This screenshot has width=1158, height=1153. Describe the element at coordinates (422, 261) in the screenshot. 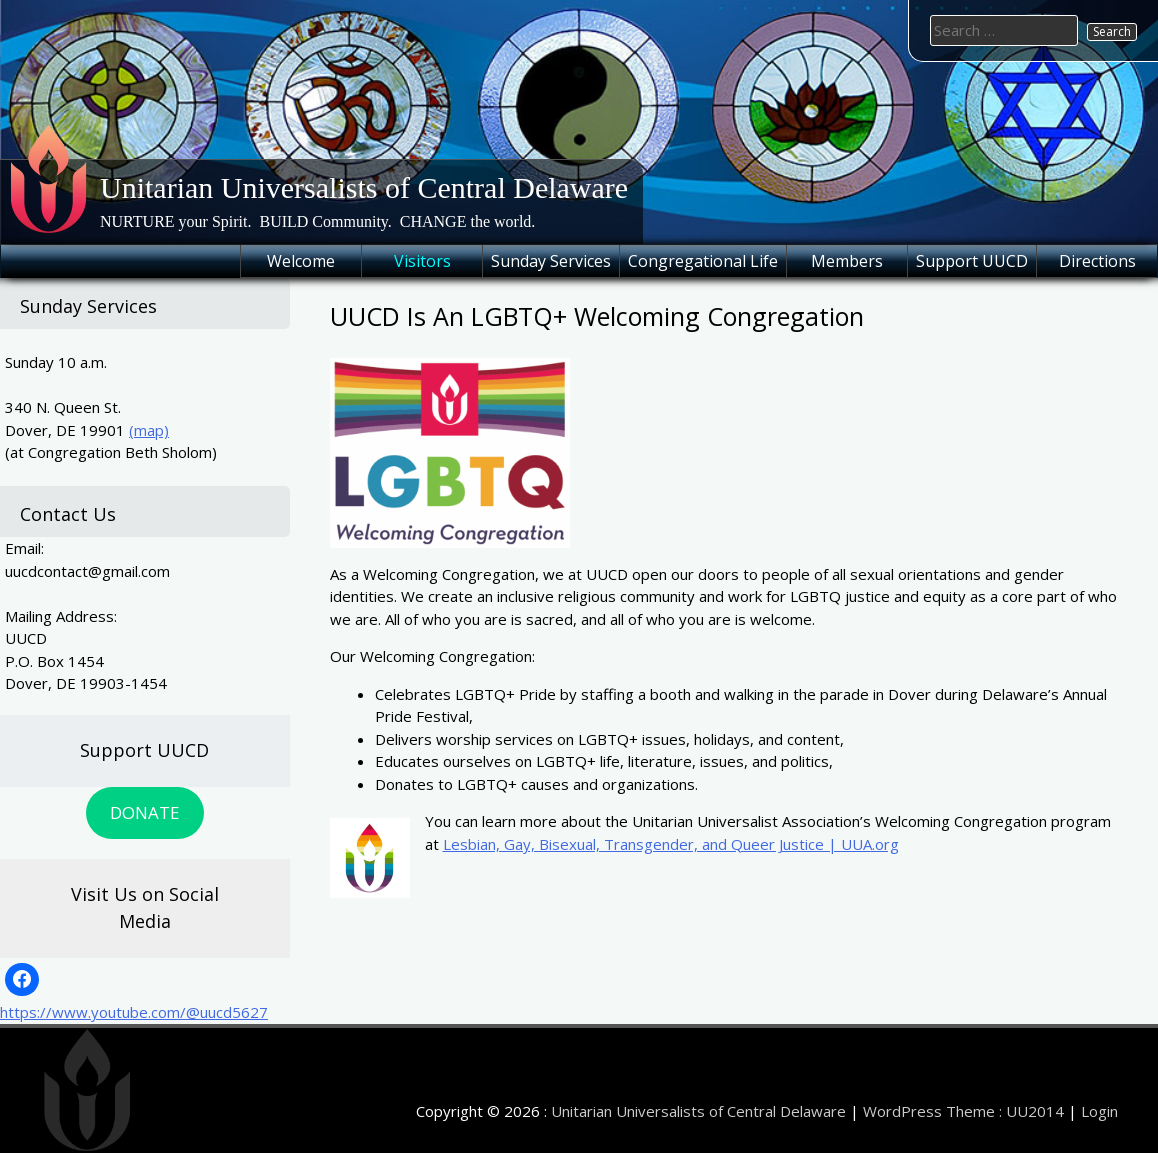

I see `Visitors` at that location.